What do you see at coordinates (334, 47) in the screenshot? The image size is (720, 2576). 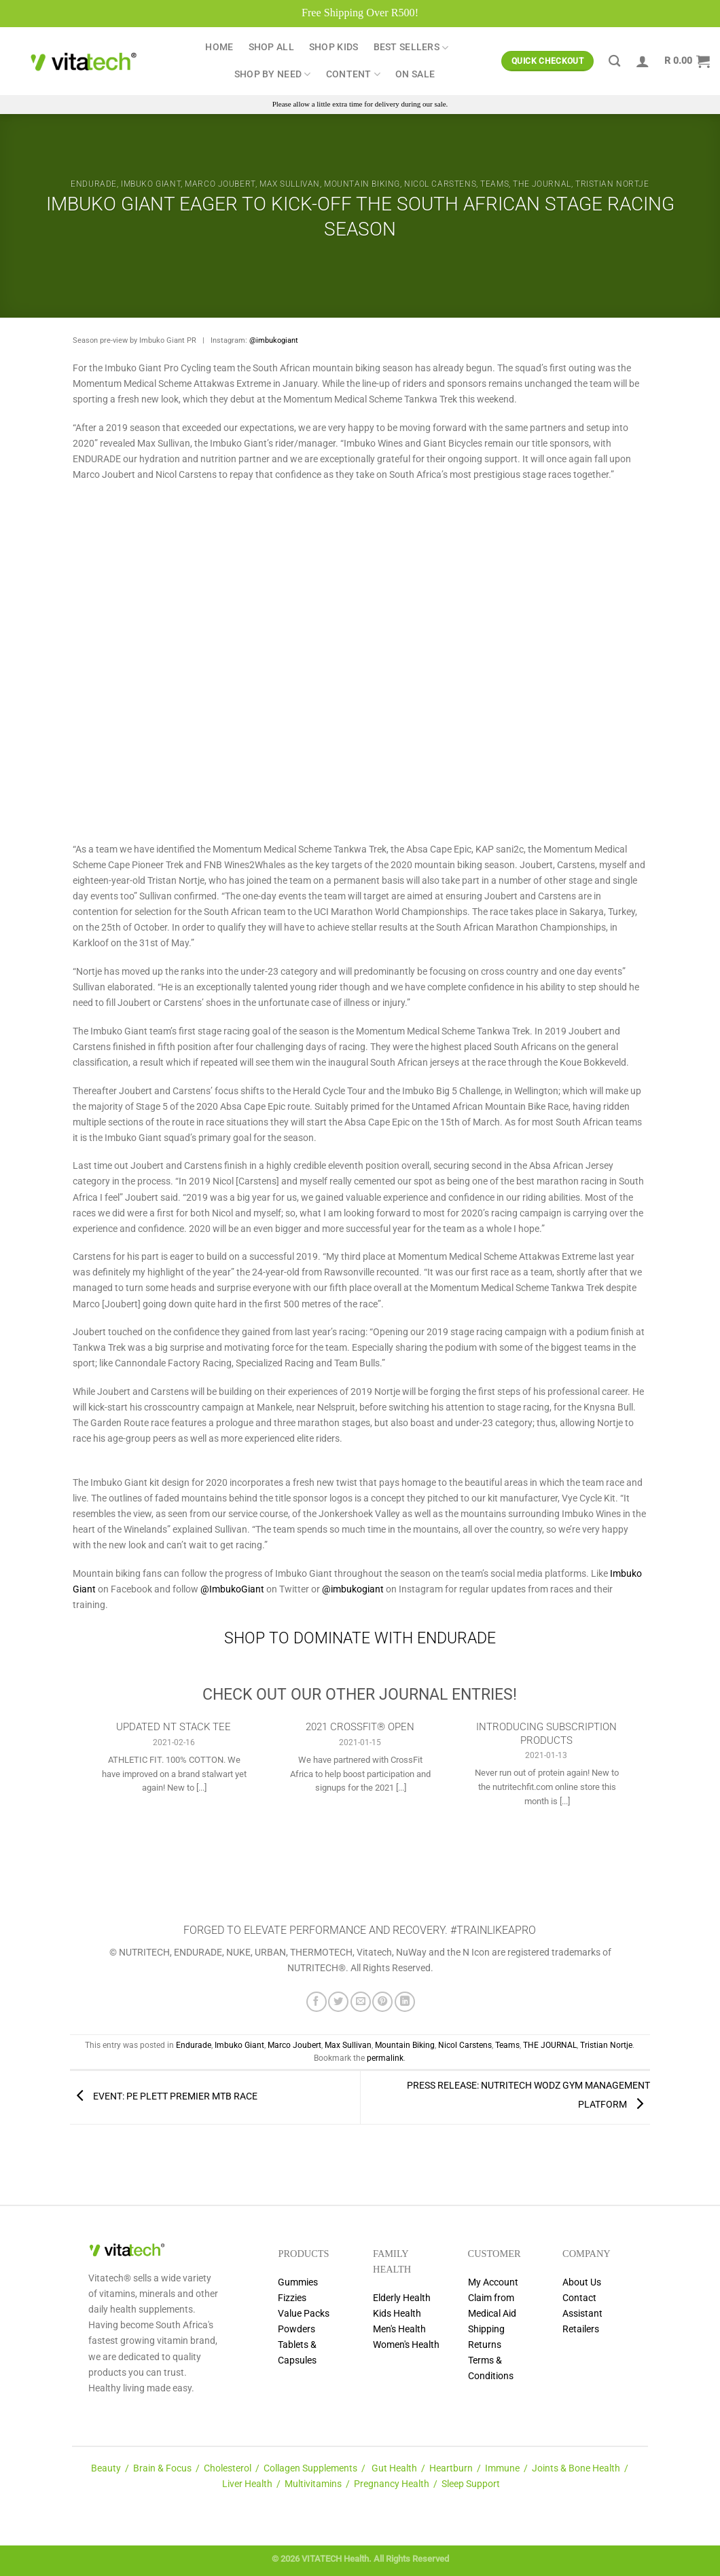 I see `Shop Kids` at bounding box center [334, 47].